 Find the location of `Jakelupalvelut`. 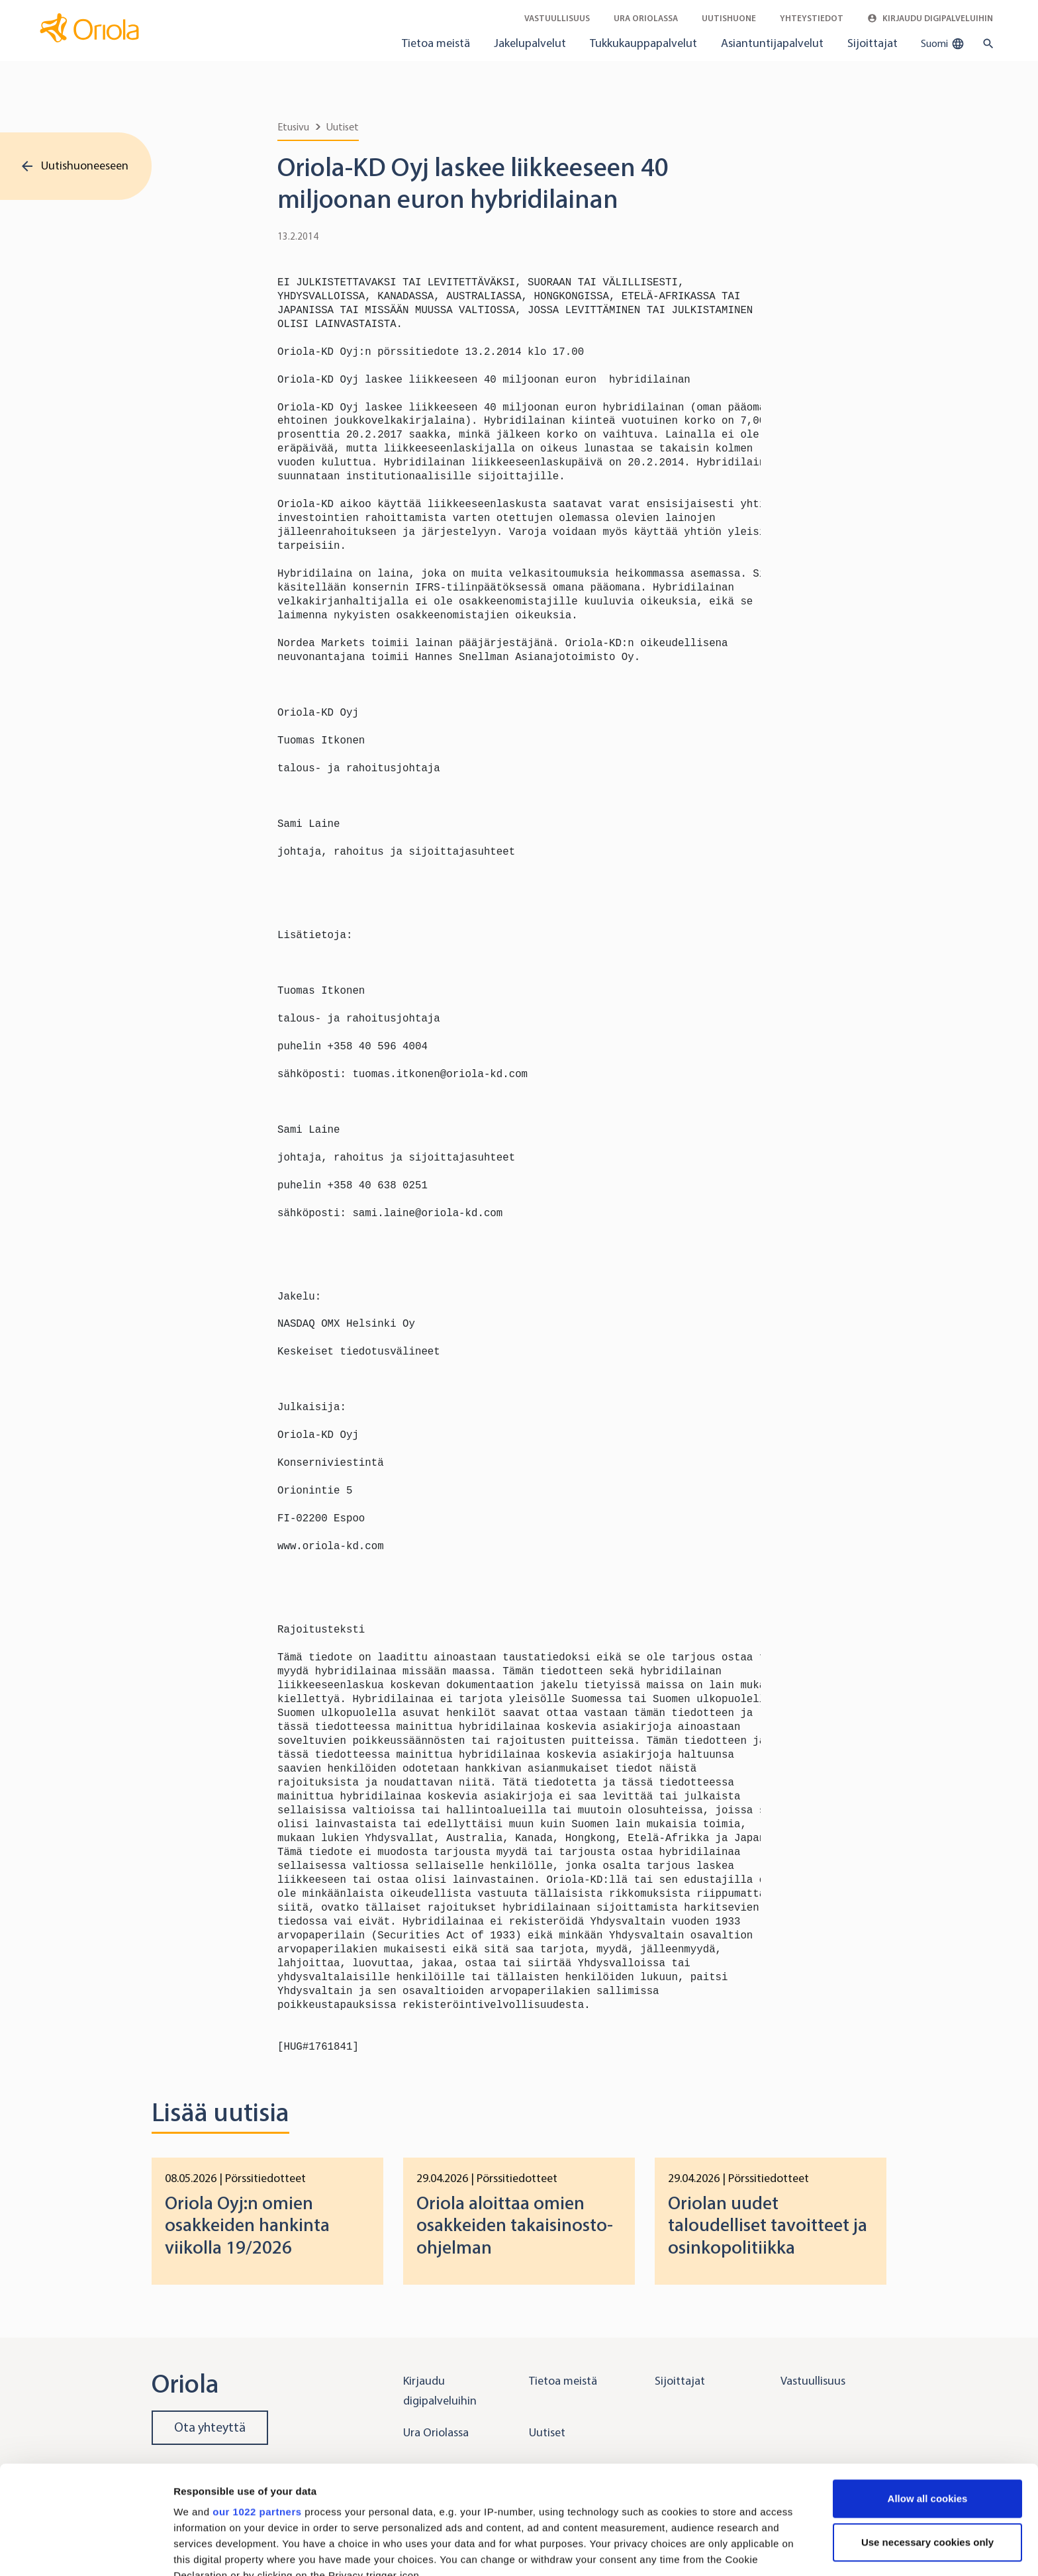

Jakelupalvelut is located at coordinates (530, 43).